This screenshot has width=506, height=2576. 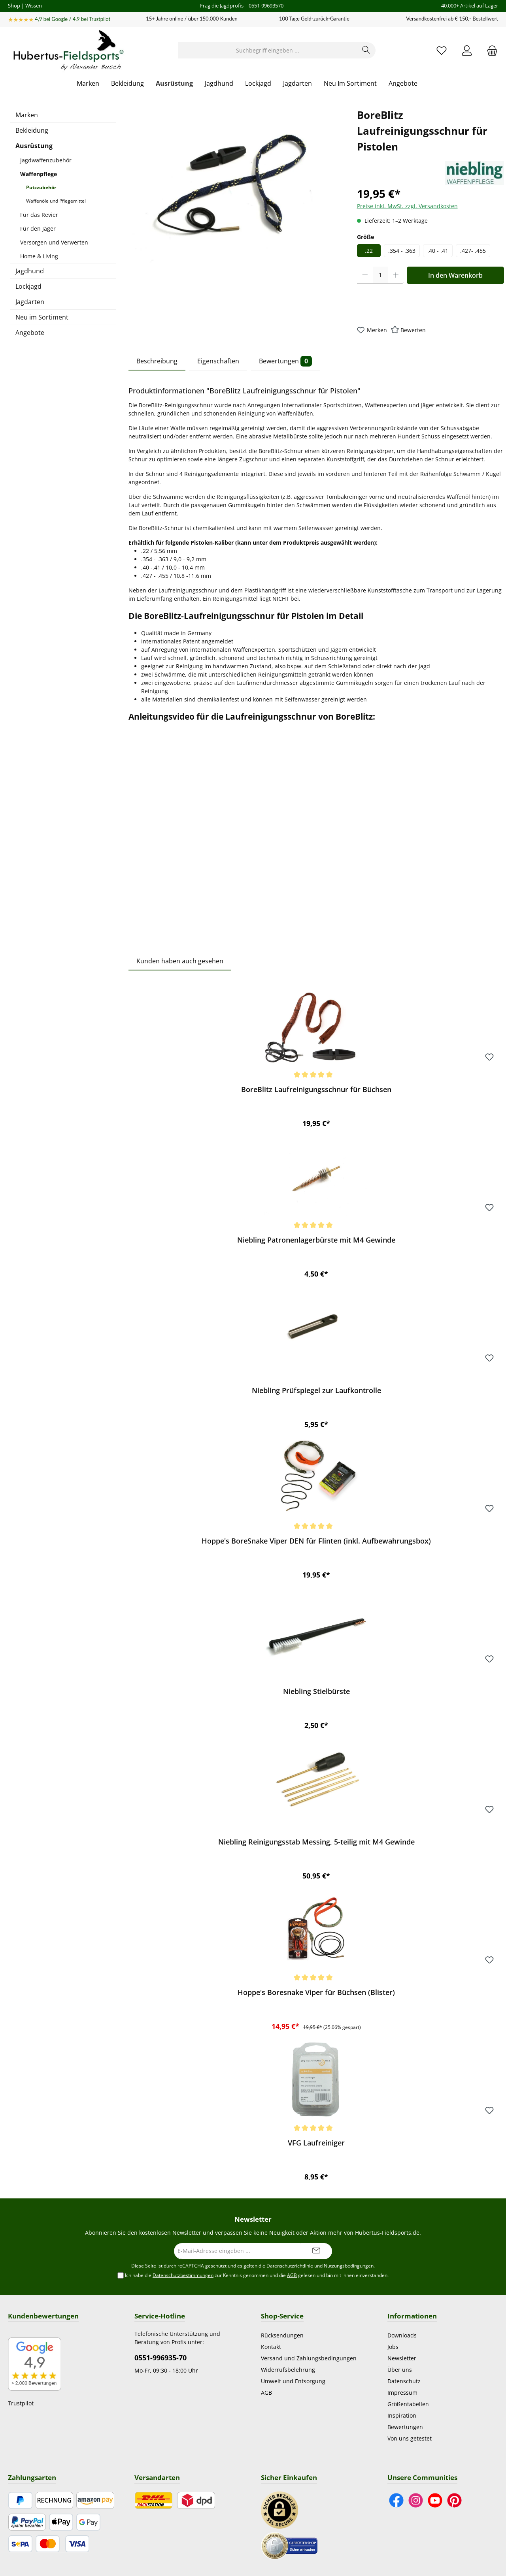 What do you see at coordinates (402, 2335) in the screenshot?
I see `Downloads` at bounding box center [402, 2335].